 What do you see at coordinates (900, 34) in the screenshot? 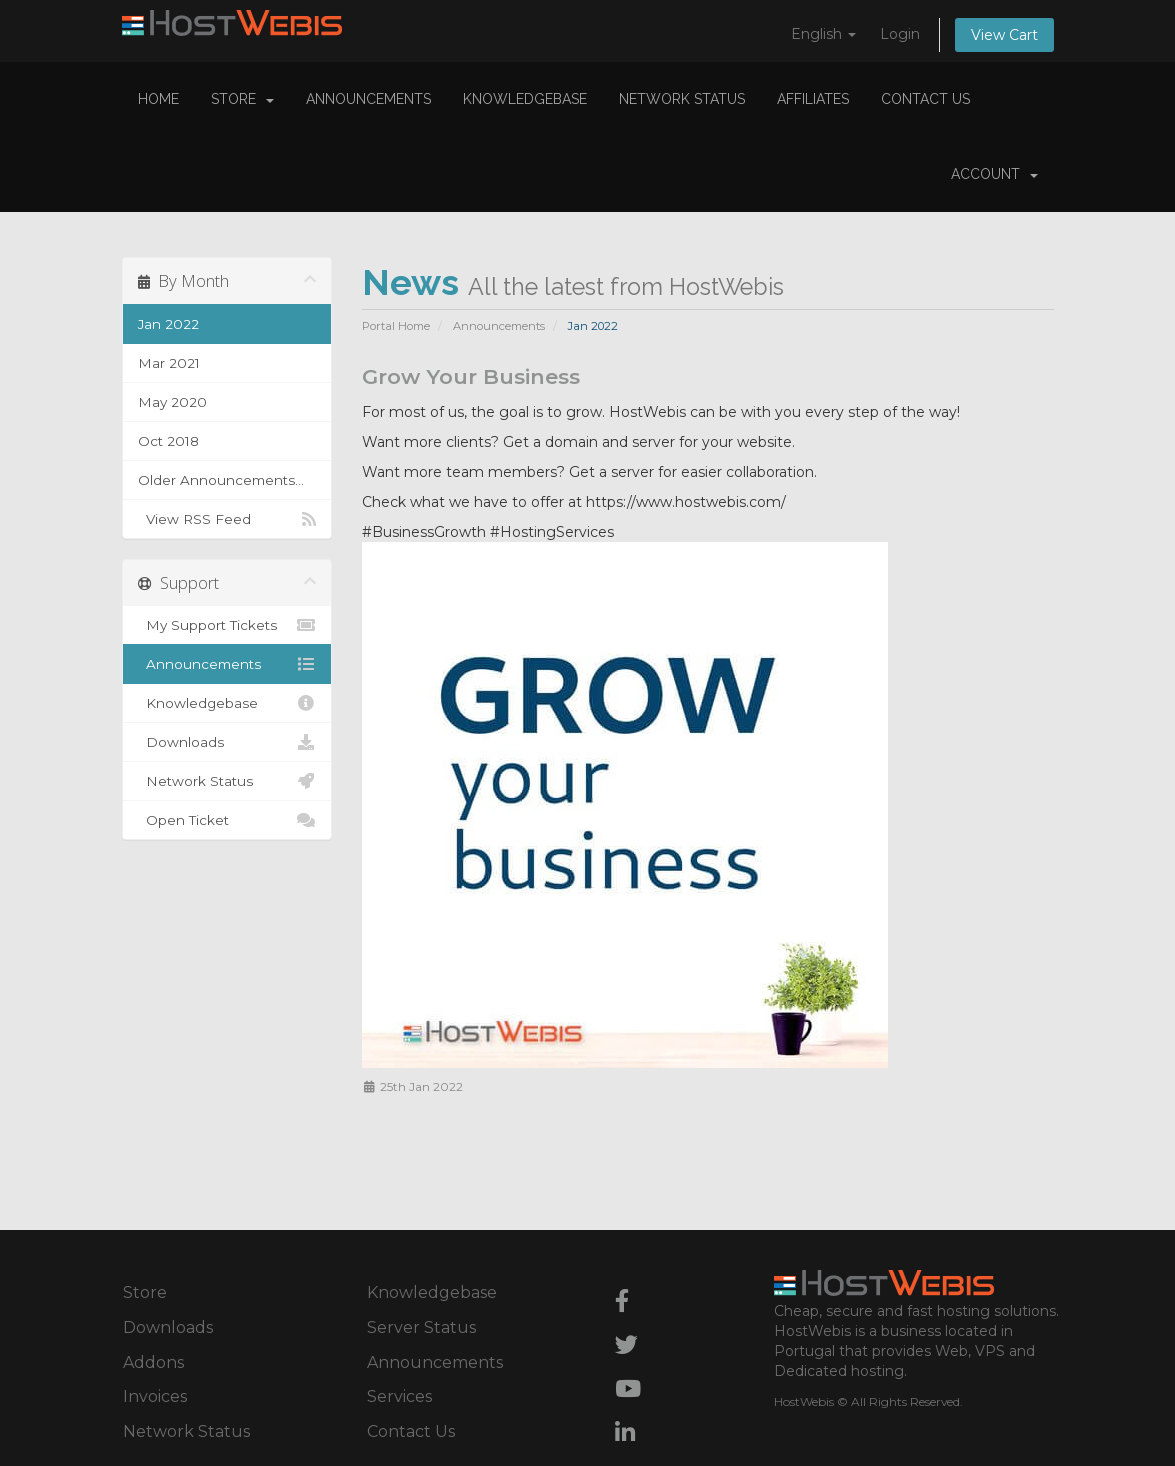
I see `Login` at bounding box center [900, 34].